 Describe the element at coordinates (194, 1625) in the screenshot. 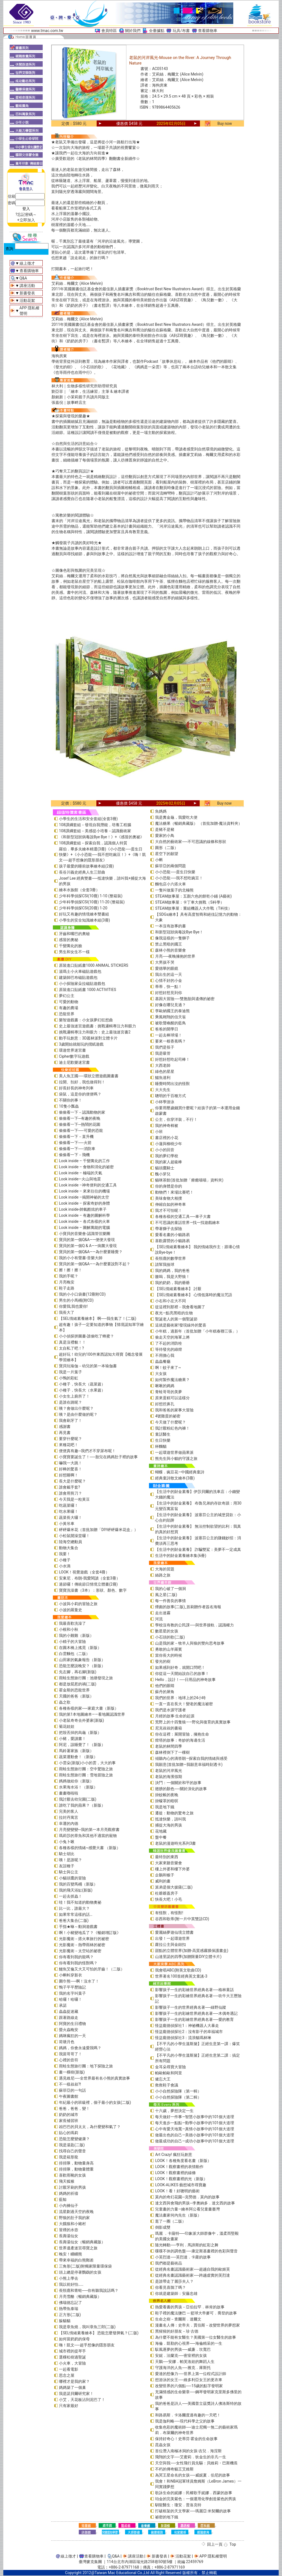

I see `學校沒有教的公民課──與世界接軌．認識權力` at that location.